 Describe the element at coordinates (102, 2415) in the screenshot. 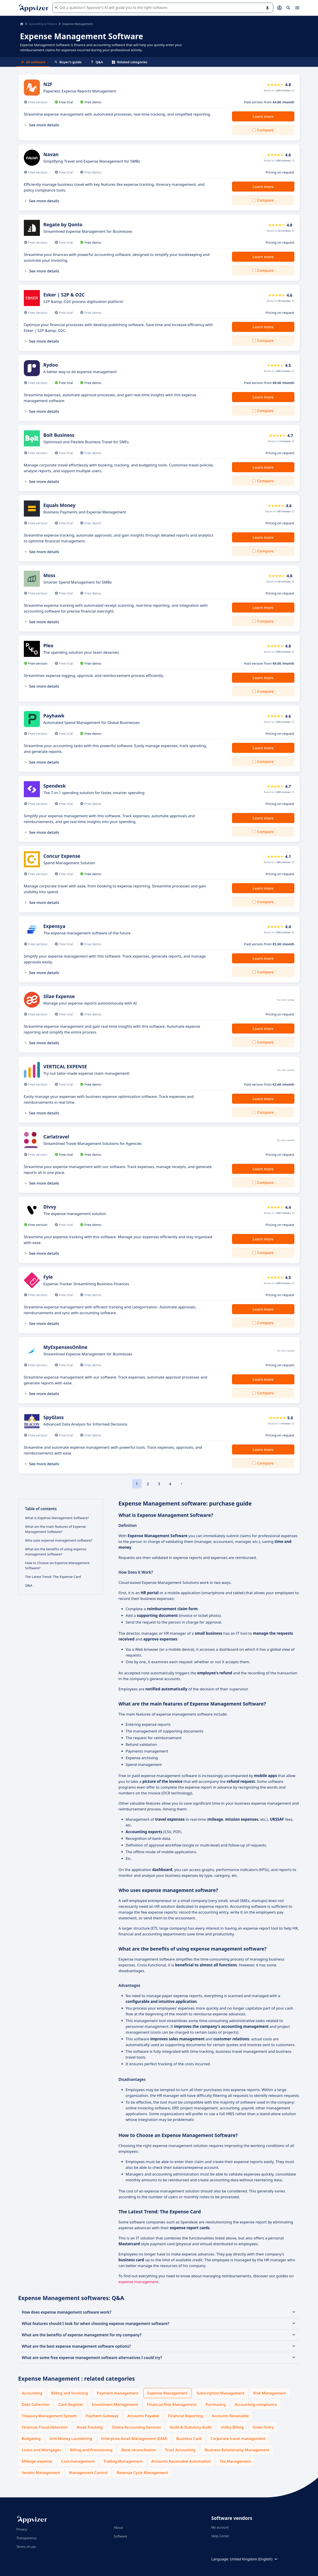

I see `Payment Gateway` at that location.